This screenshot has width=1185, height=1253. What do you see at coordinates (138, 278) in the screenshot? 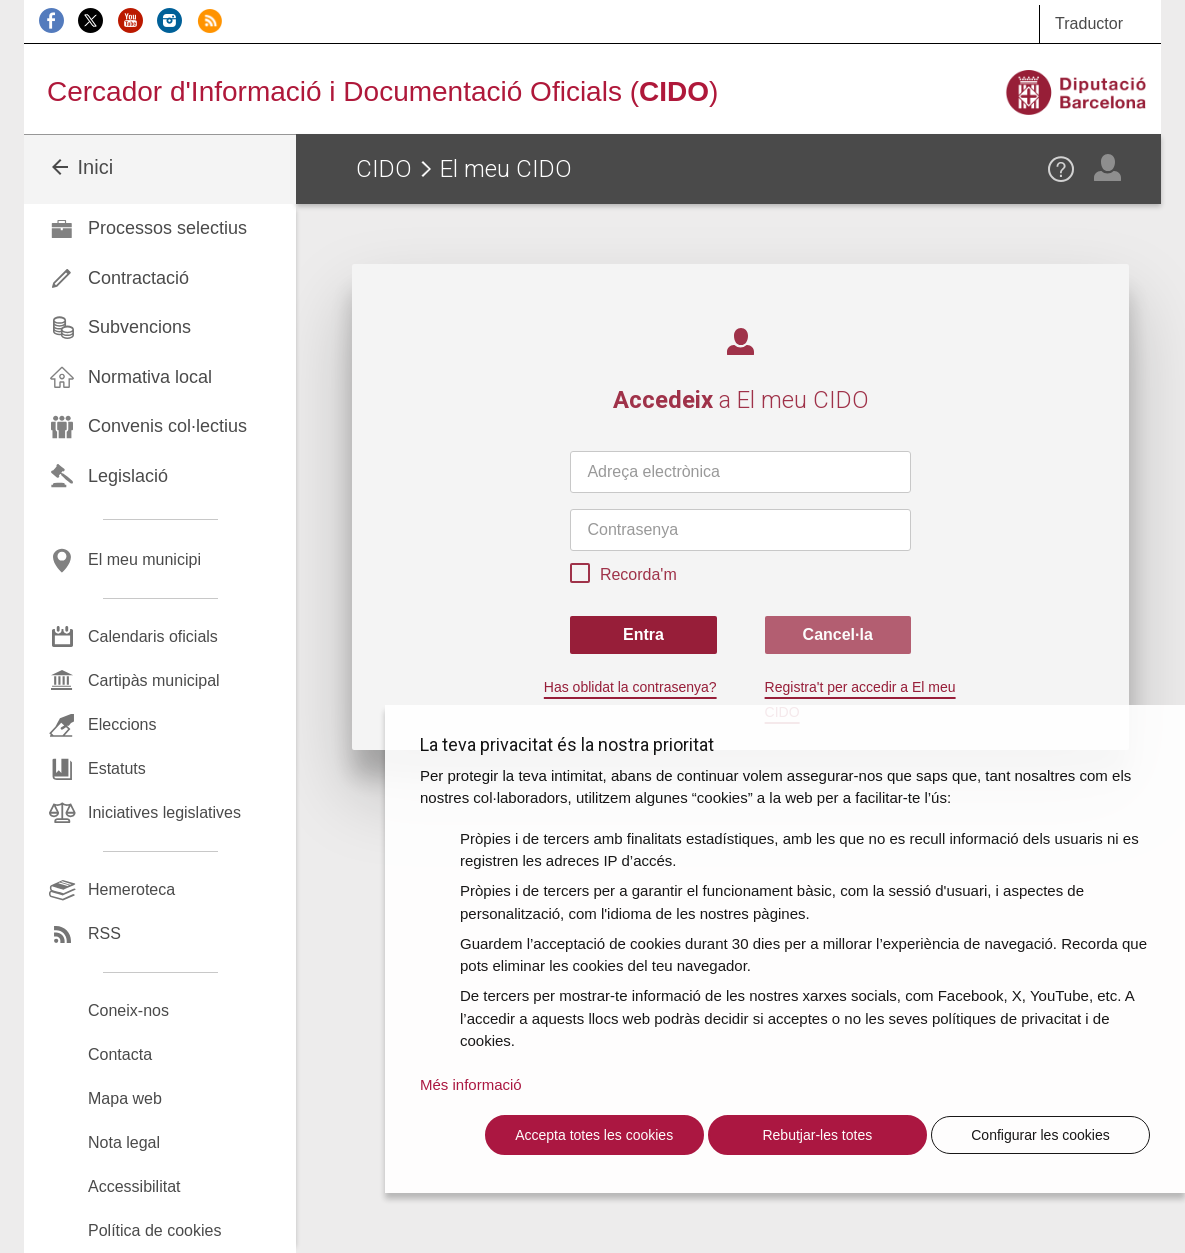
I see `Contractació` at bounding box center [138, 278].